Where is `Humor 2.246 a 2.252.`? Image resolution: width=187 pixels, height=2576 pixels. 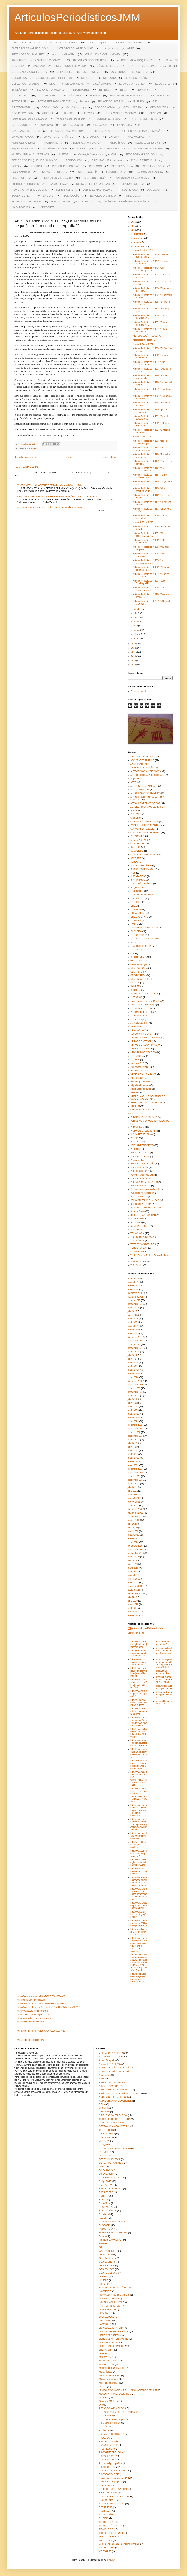
Humor 2.246 a 2.252. is located at coordinates (143, 344).